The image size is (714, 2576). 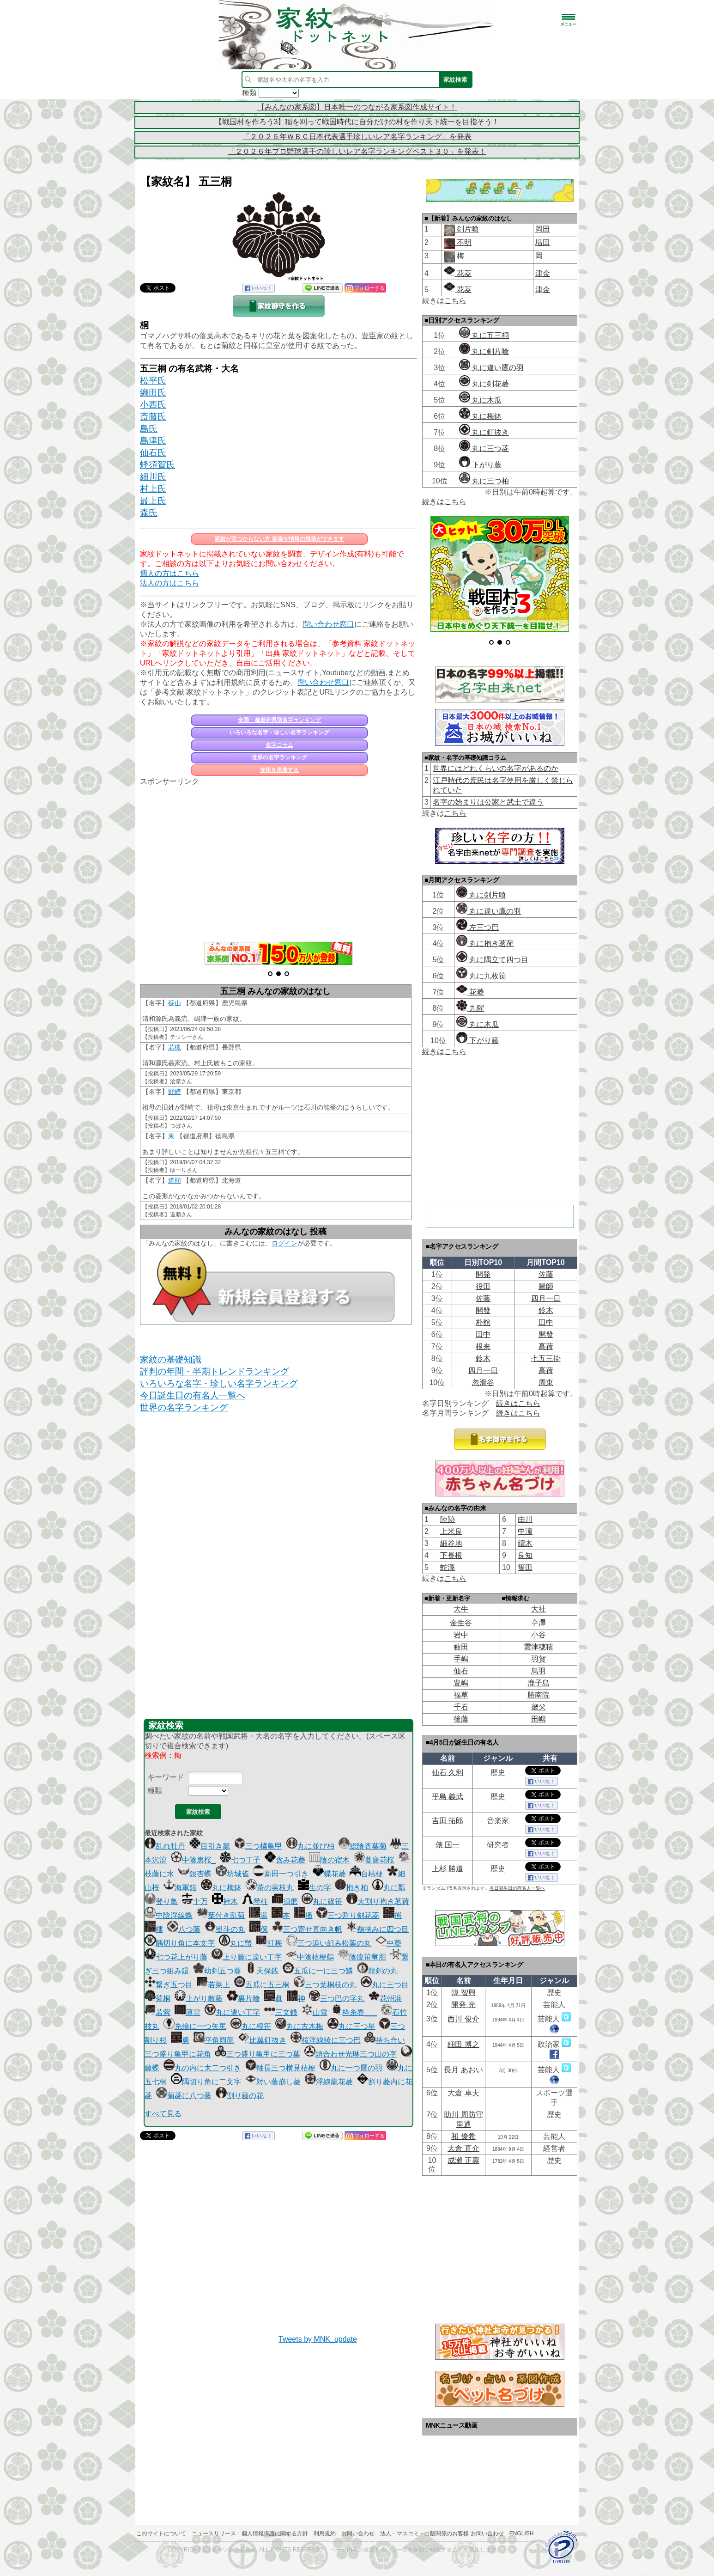 What do you see at coordinates (174, 1003) in the screenshot?
I see `碇山` at bounding box center [174, 1003].